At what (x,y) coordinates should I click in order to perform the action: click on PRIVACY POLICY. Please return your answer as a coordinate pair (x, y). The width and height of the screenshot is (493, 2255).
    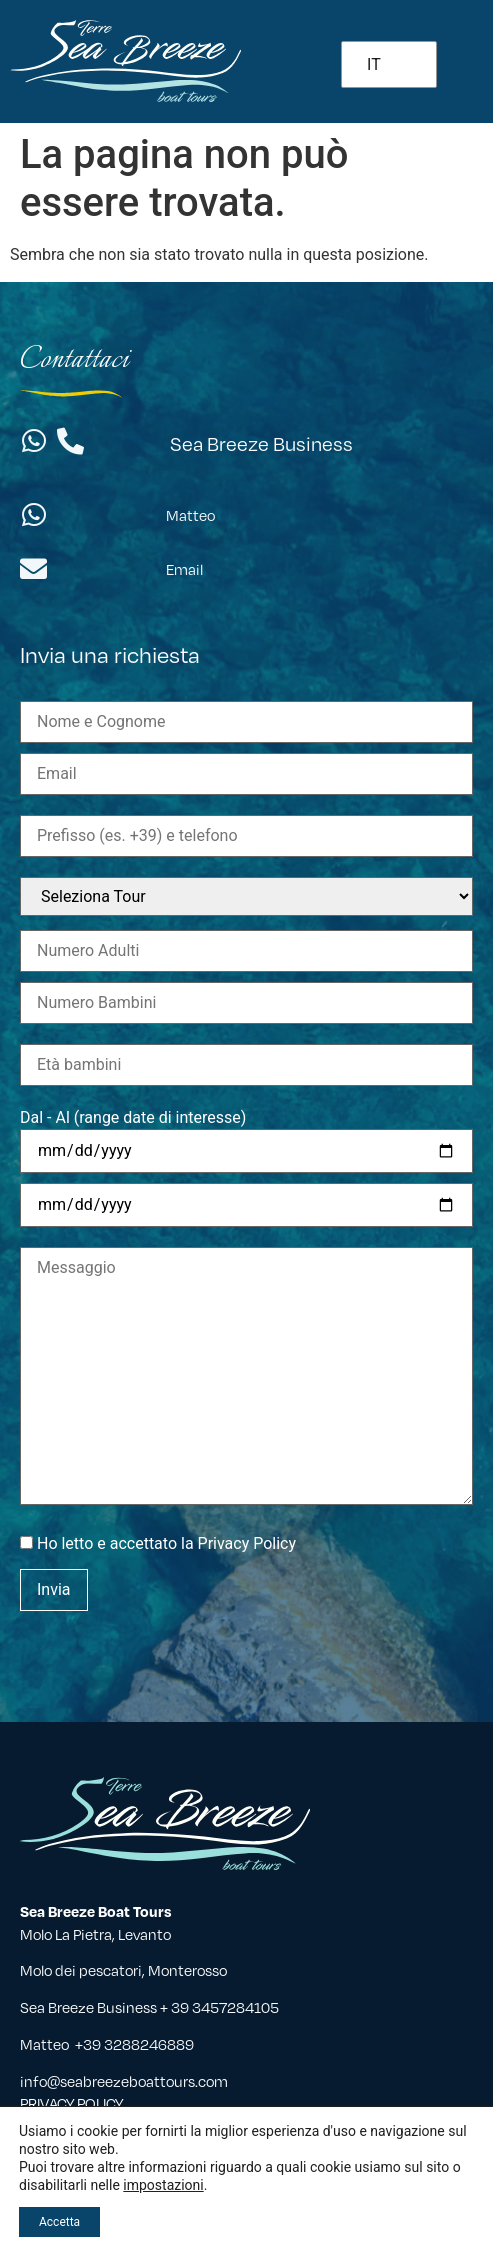
    Looking at the image, I should click on (71, 2103).